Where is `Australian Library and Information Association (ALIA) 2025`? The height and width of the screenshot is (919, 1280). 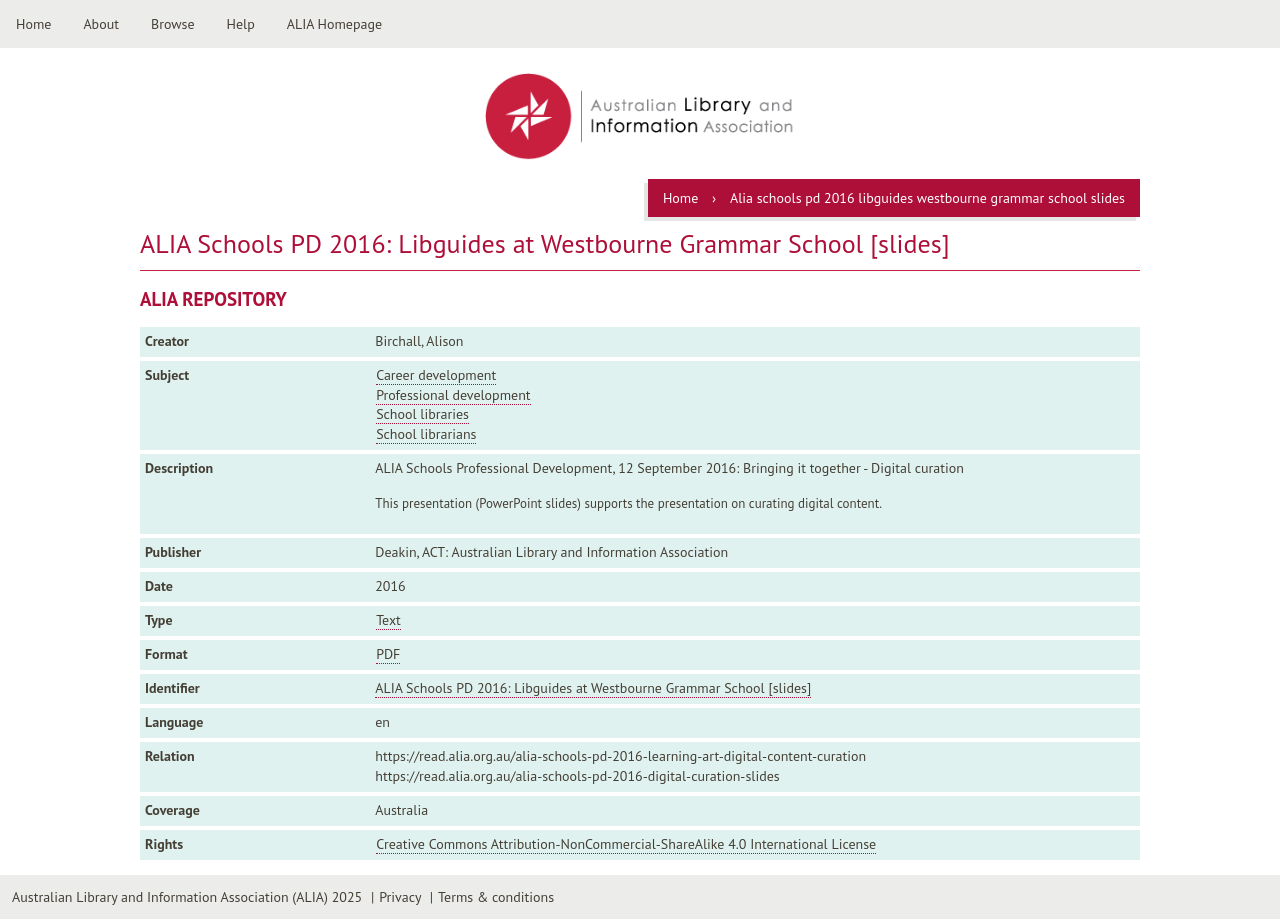
Australian Library and Information Association (ALIA) 2025 is located at coordinates (187, 897).